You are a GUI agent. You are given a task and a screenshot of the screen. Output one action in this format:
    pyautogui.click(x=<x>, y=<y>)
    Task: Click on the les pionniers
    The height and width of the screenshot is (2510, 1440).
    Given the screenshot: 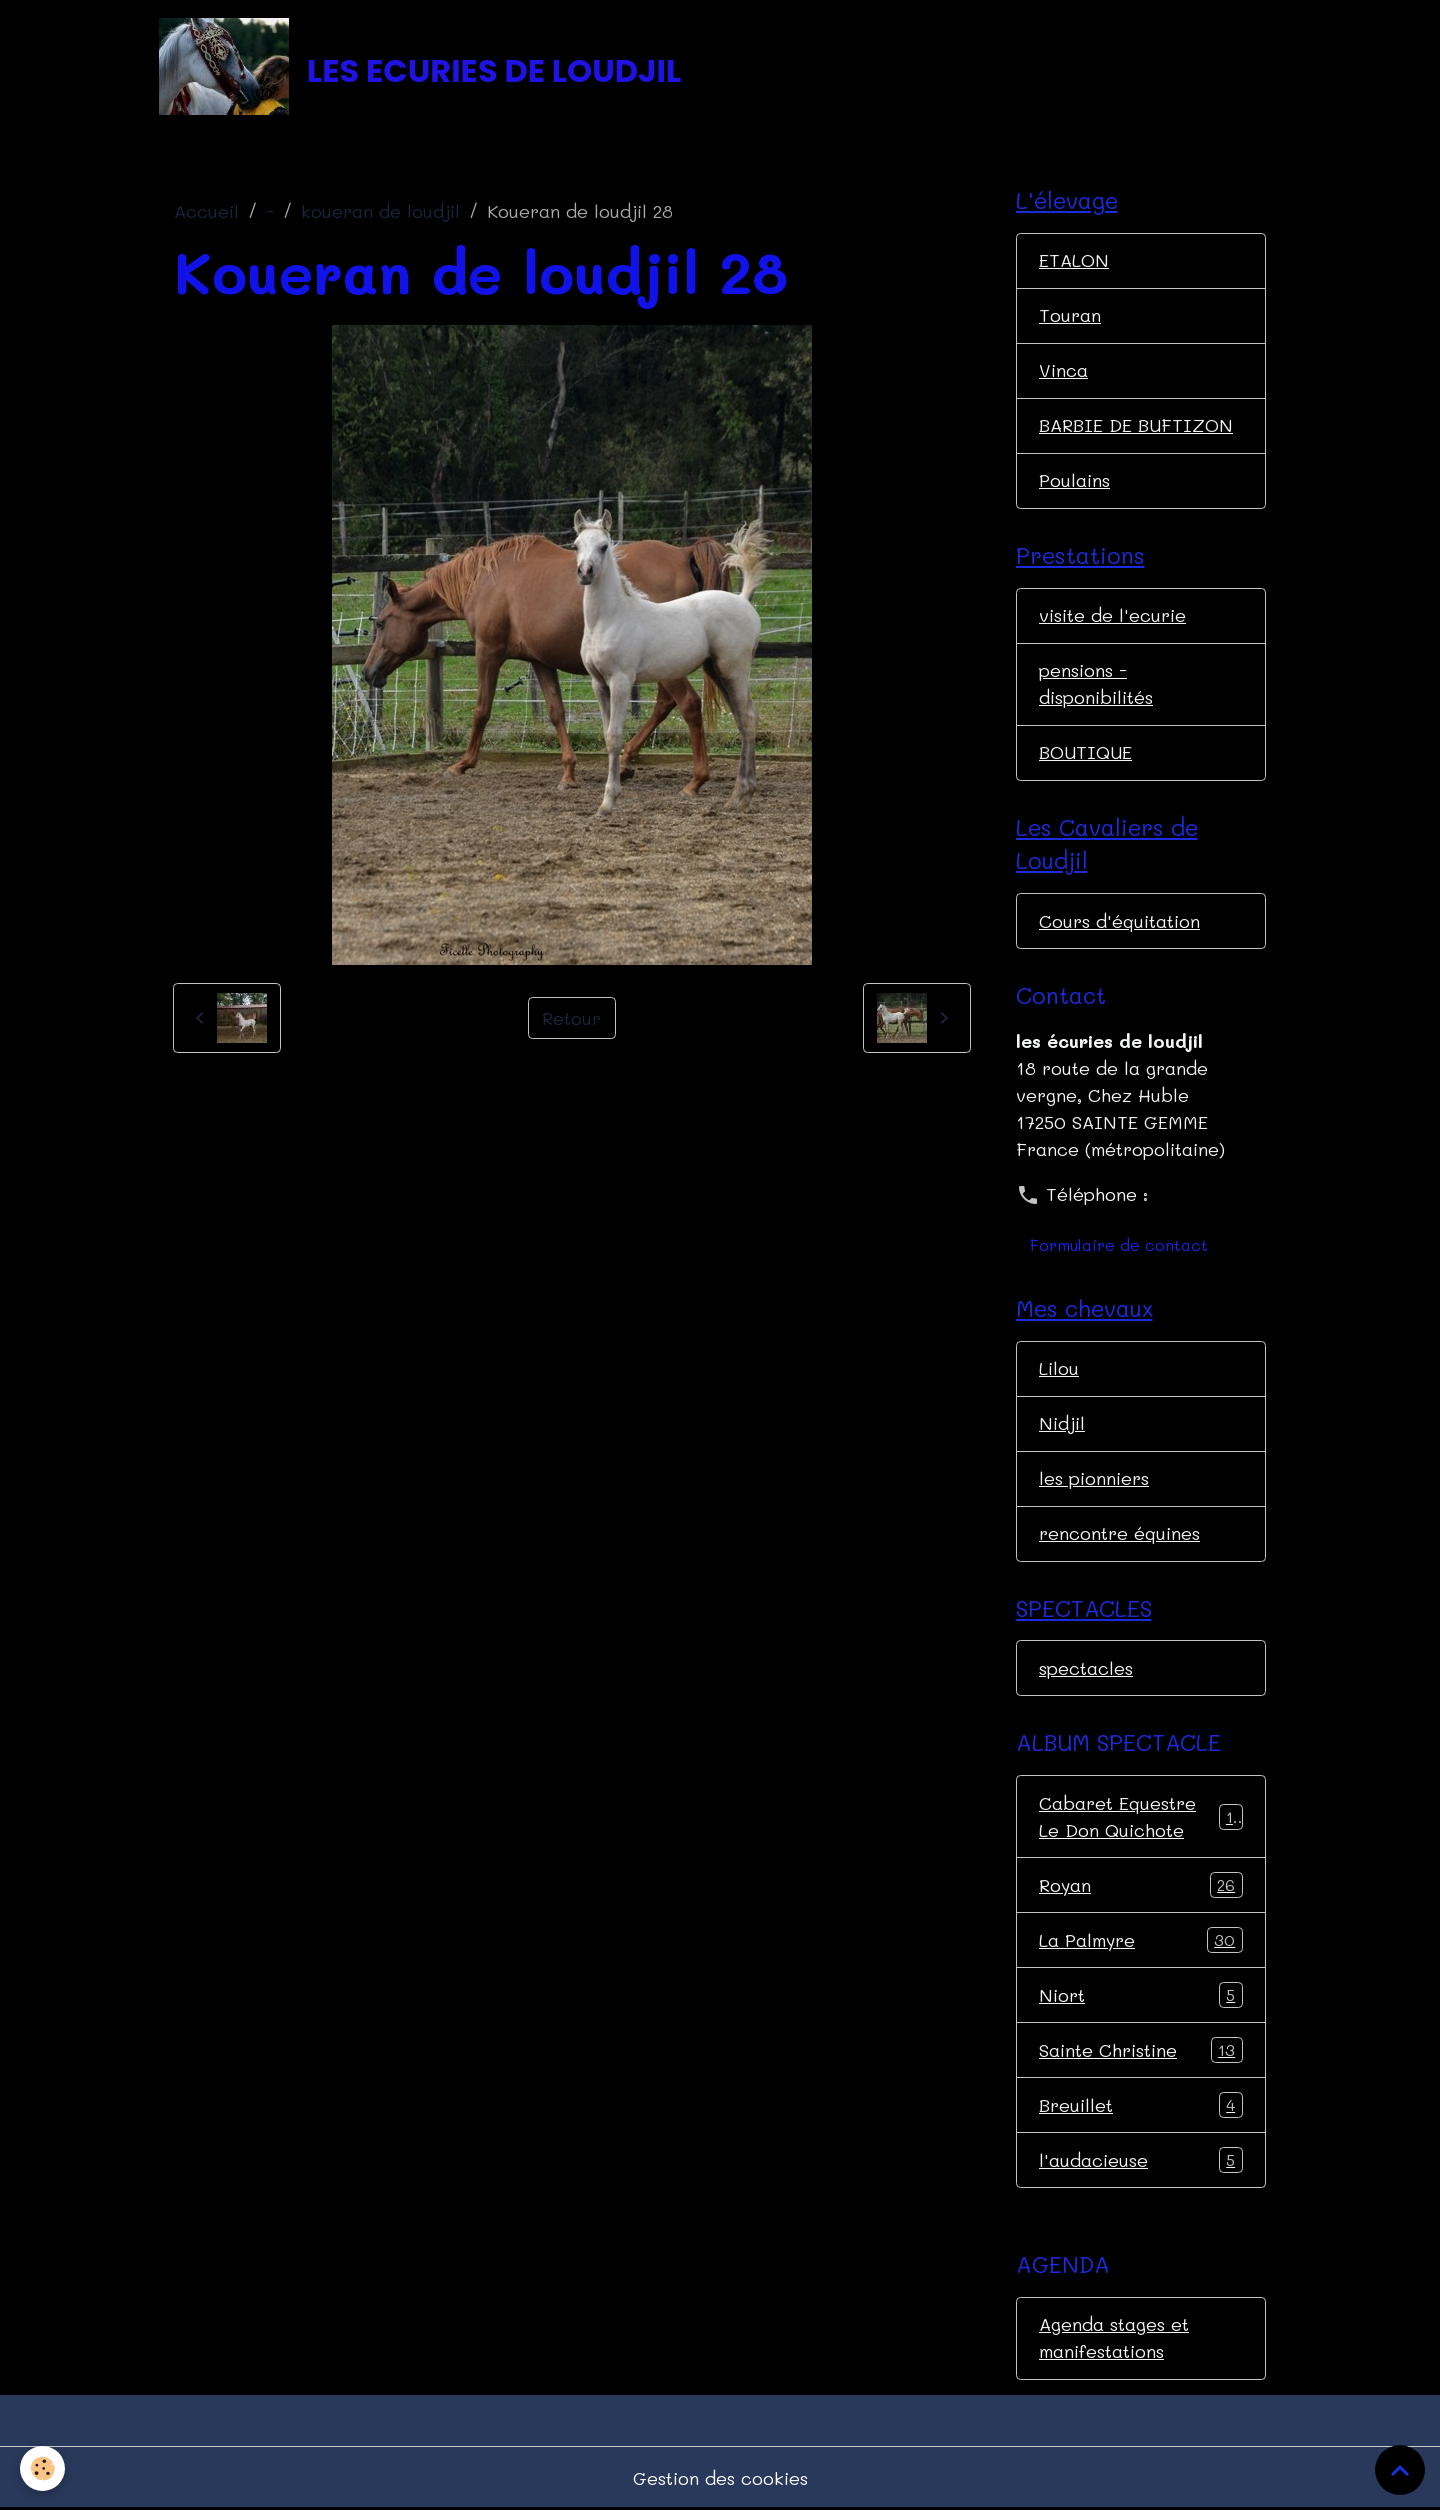 What is the action you would take?
    pyautogui.click(x=1094, y=1478)
    